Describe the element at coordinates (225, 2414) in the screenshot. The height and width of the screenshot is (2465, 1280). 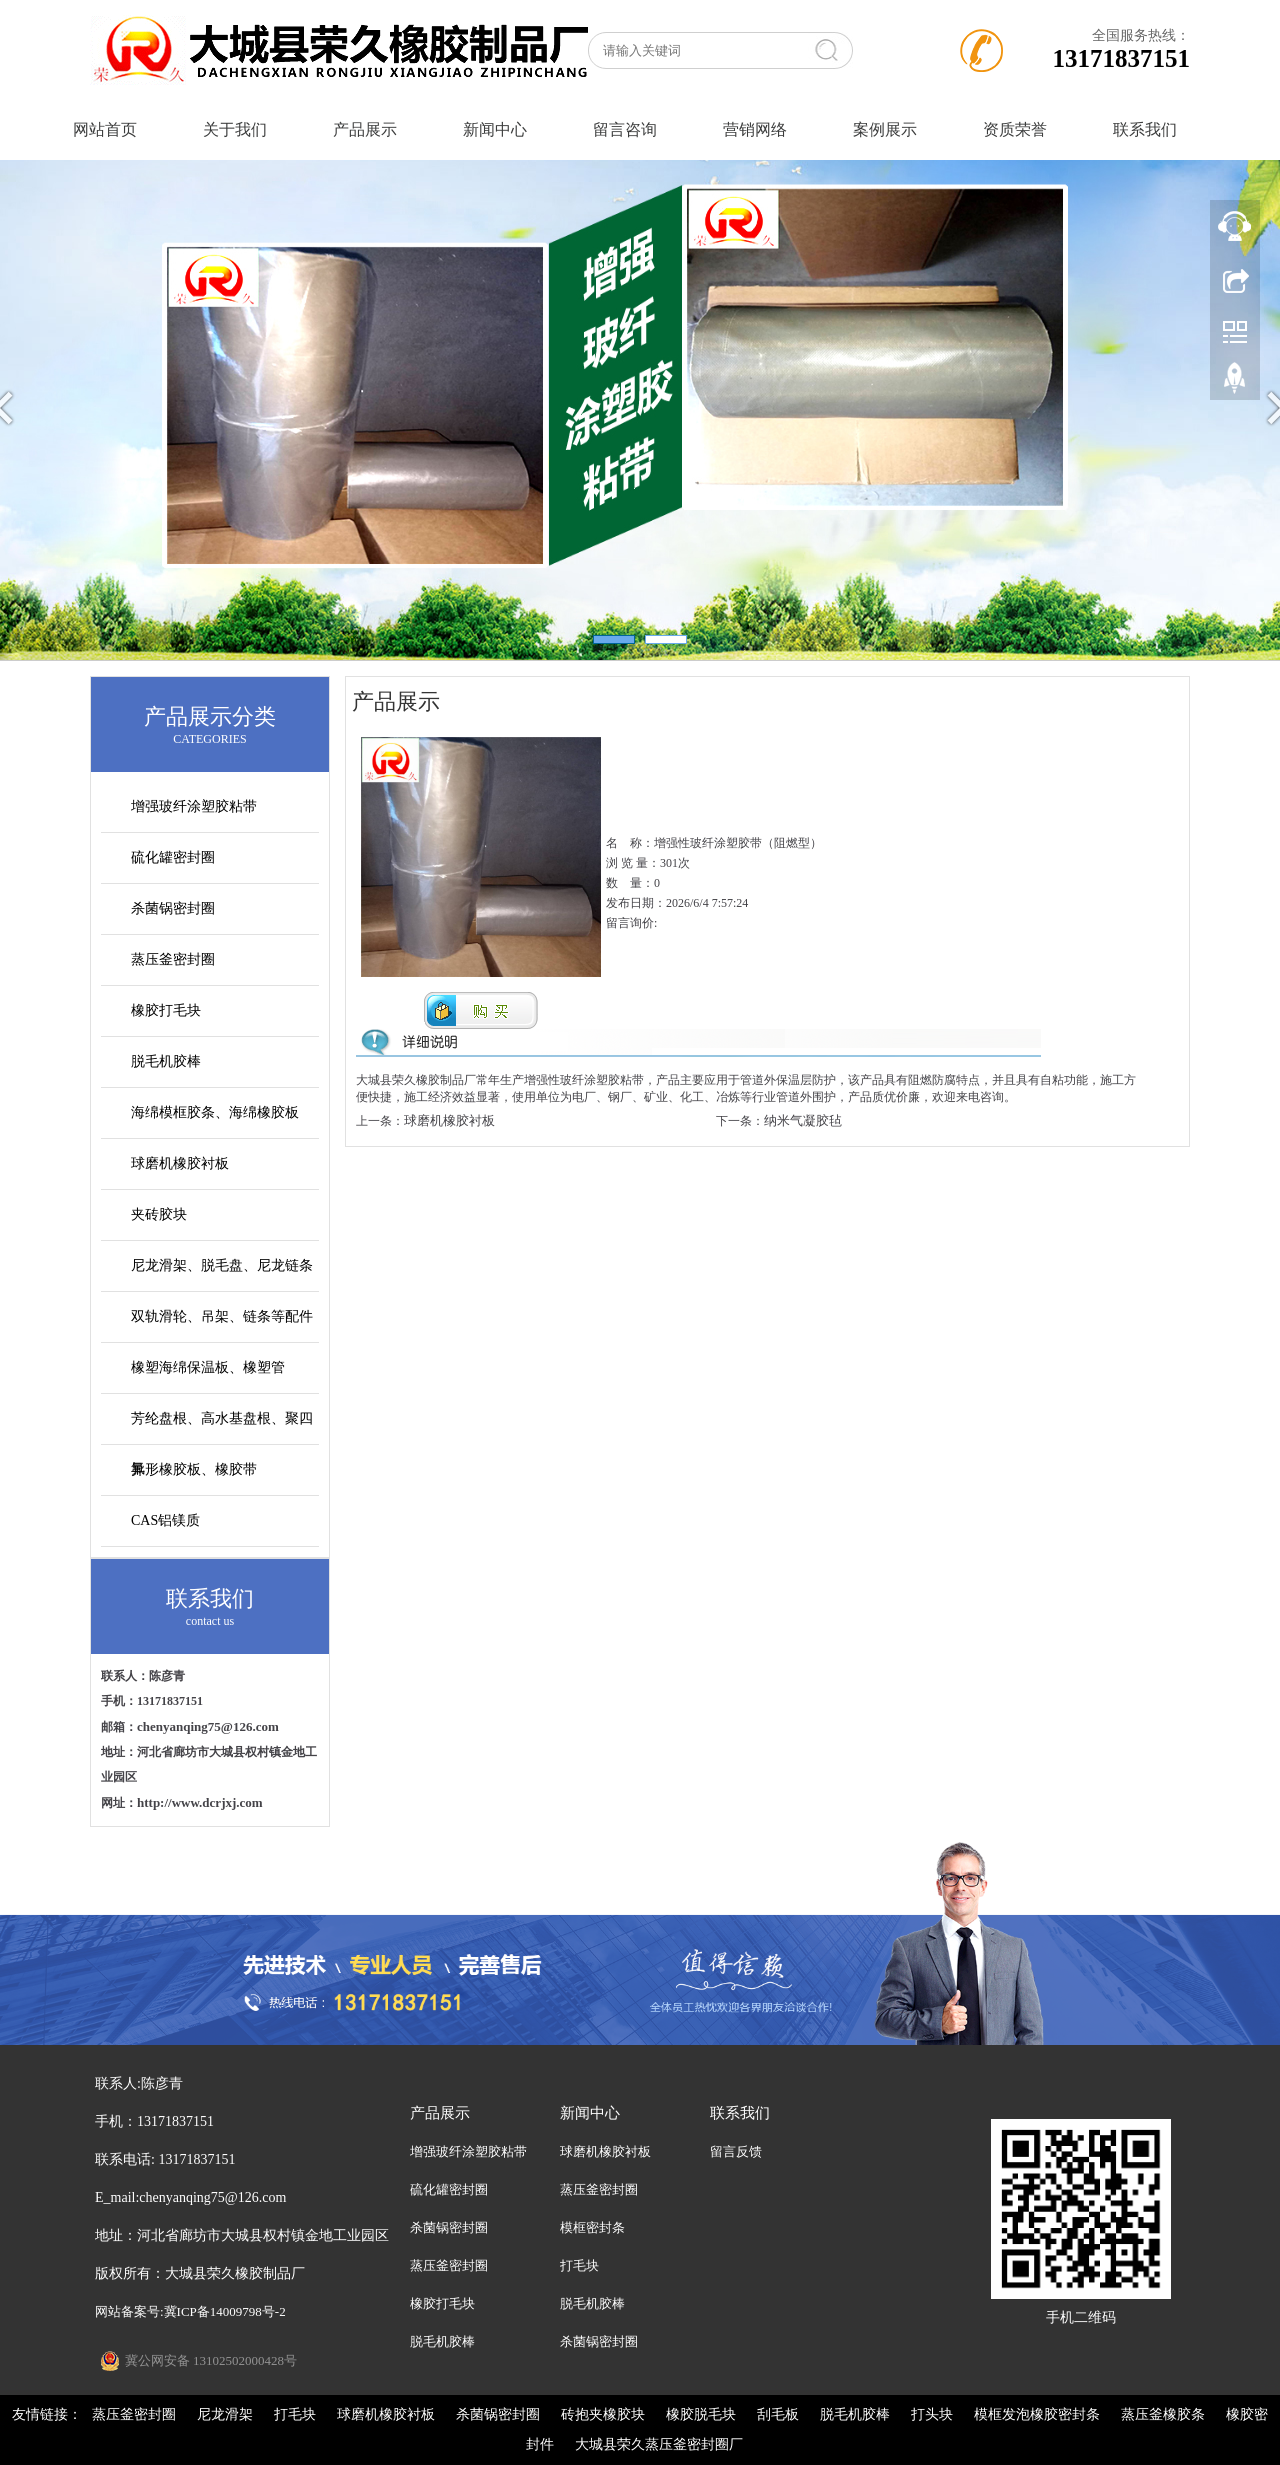
I see `尼龙滑架` at that location.